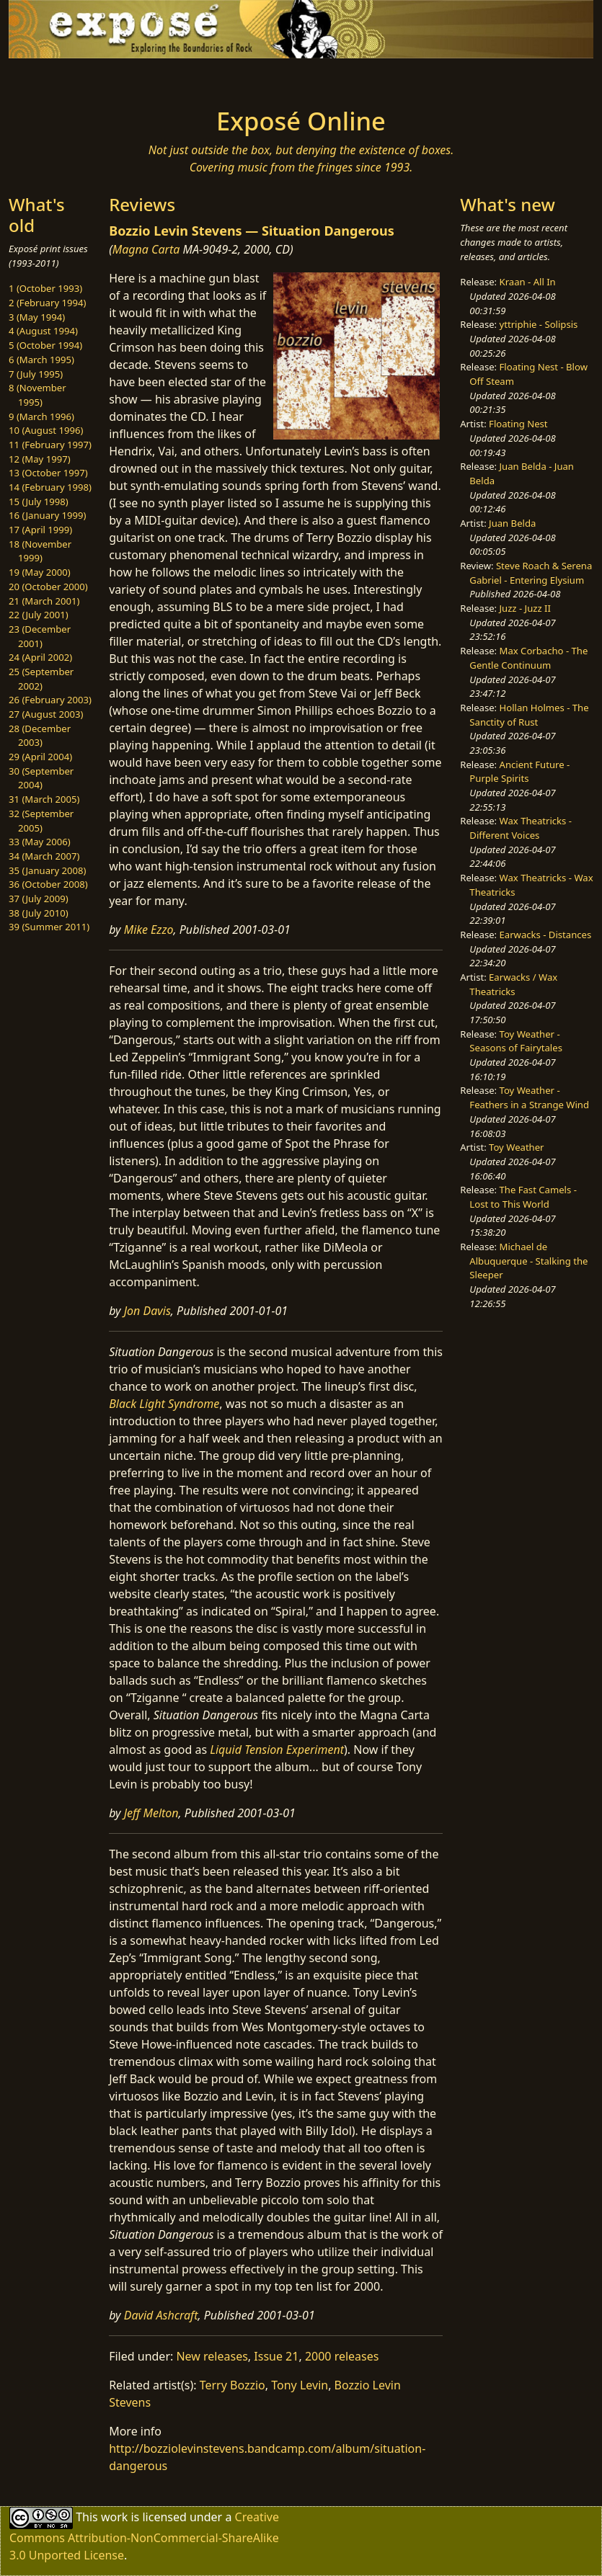 This screenshot has height=2576, width=602. I want to click on 2000 releases, so click(342, 2356).